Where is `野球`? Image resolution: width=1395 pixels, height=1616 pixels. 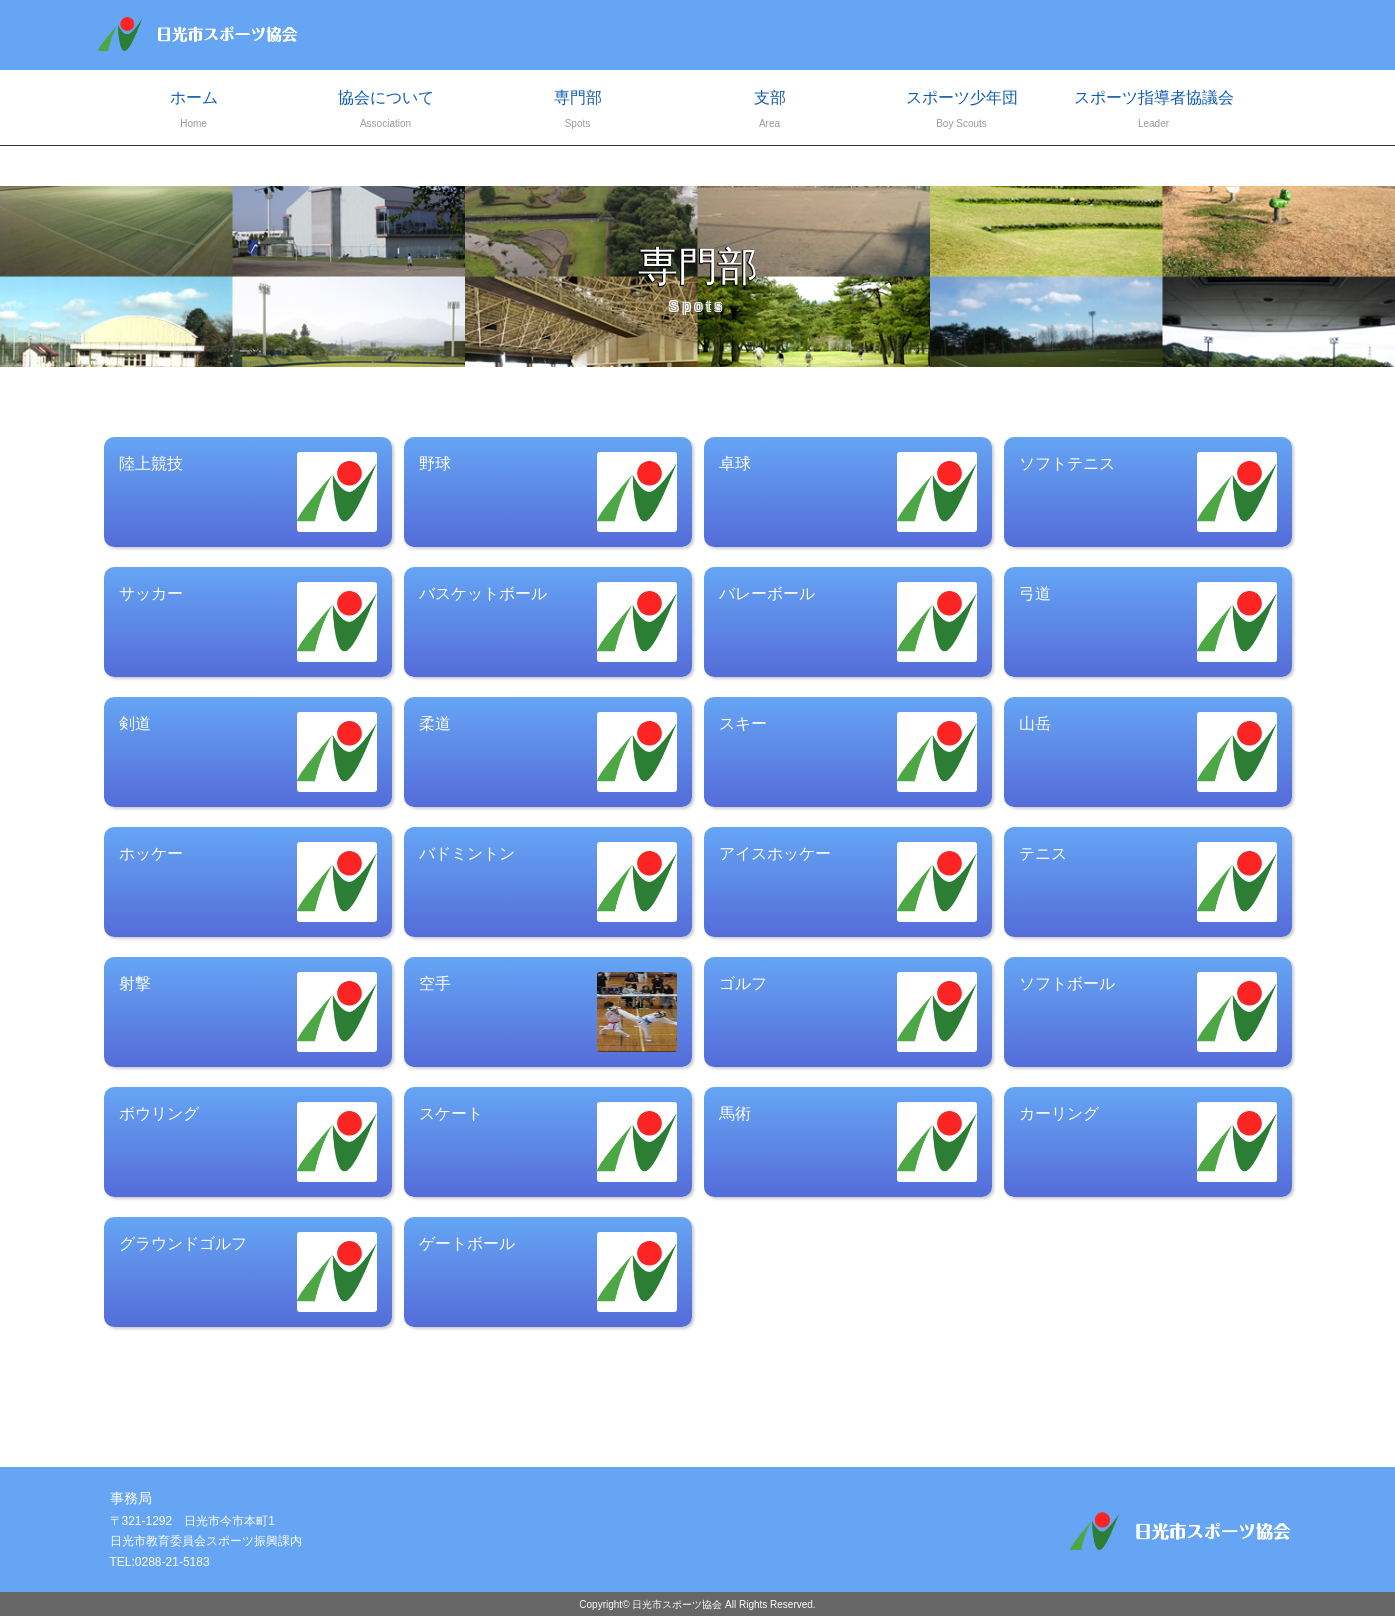
野球 is located at coordinates (548, 492).